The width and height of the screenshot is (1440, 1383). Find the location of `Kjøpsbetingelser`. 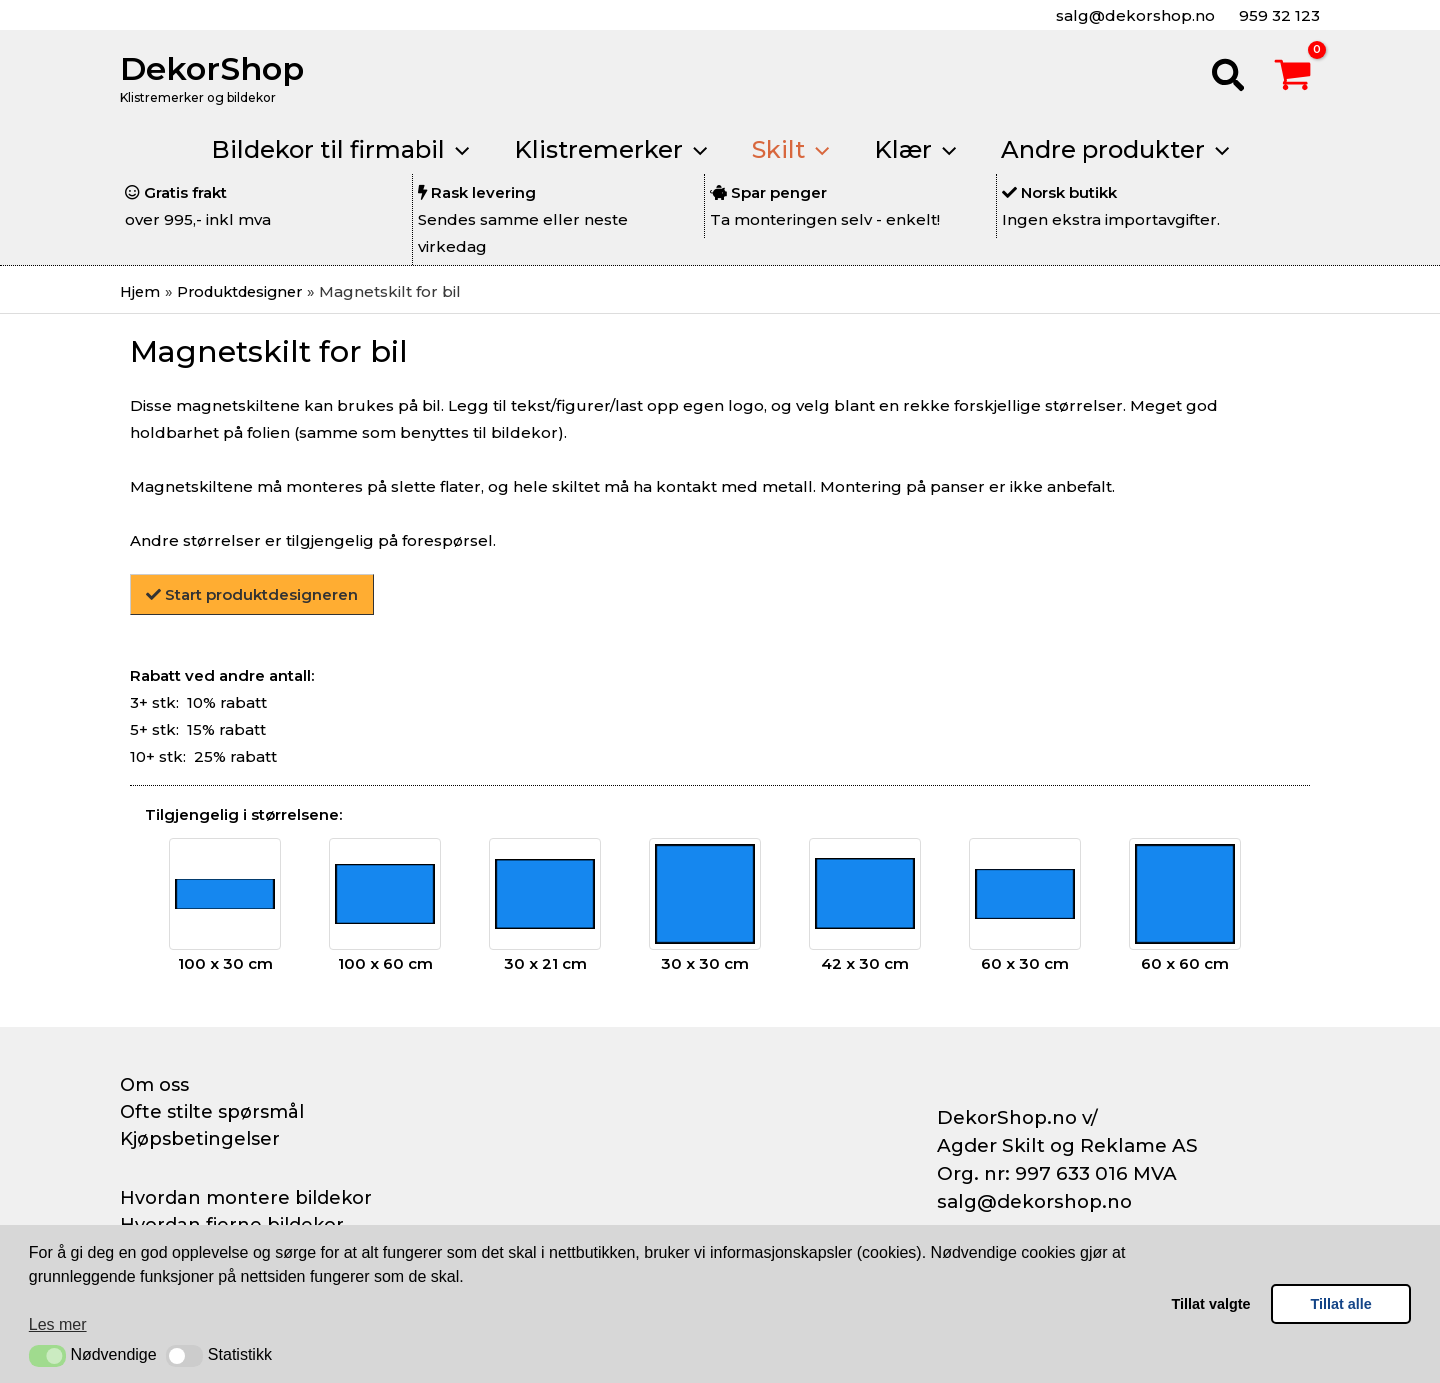

Kjøpsbetingelser is located at coordinates (200, 1139).